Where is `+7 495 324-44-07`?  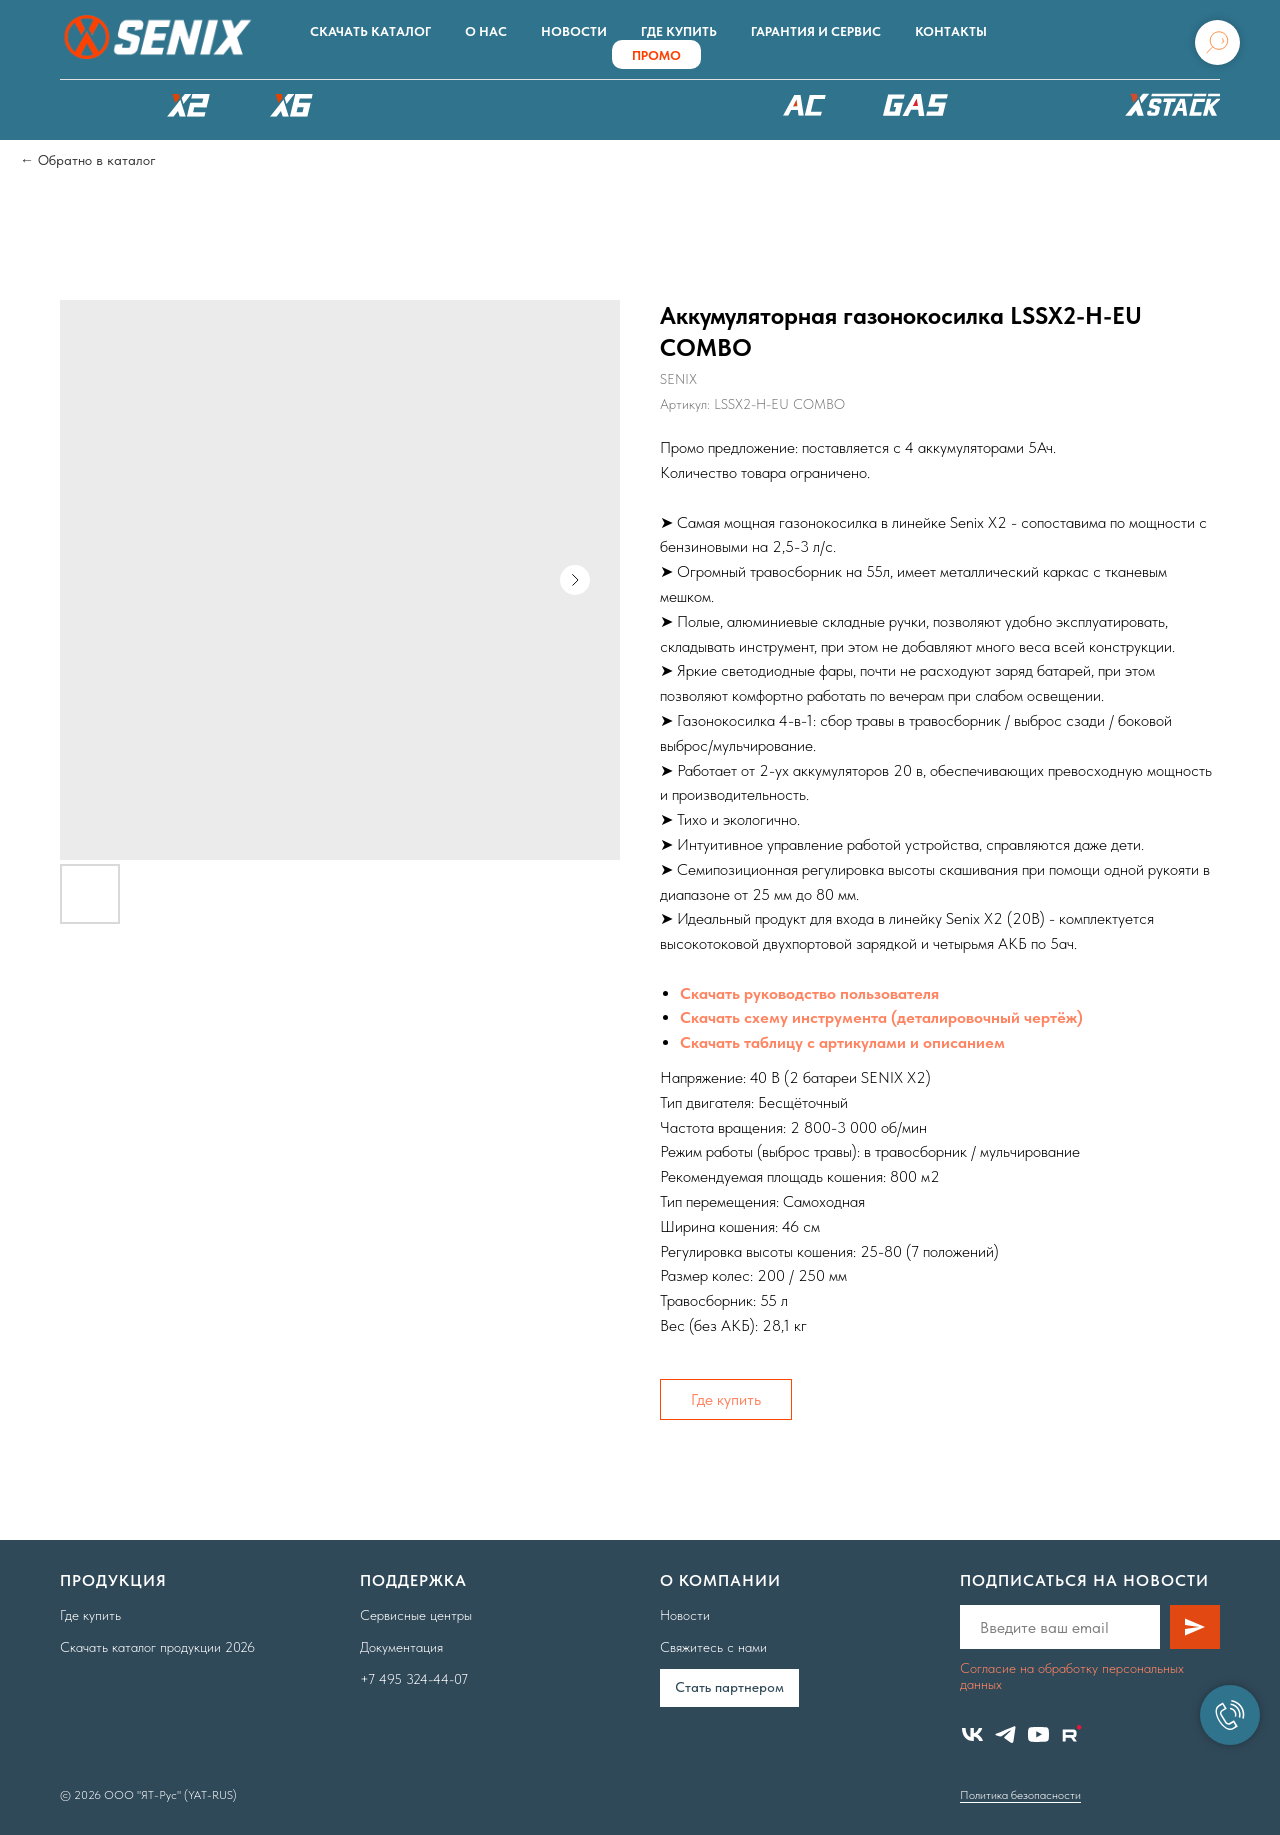
+7 495 324-44-07 is located at coordinates (414, 1679).